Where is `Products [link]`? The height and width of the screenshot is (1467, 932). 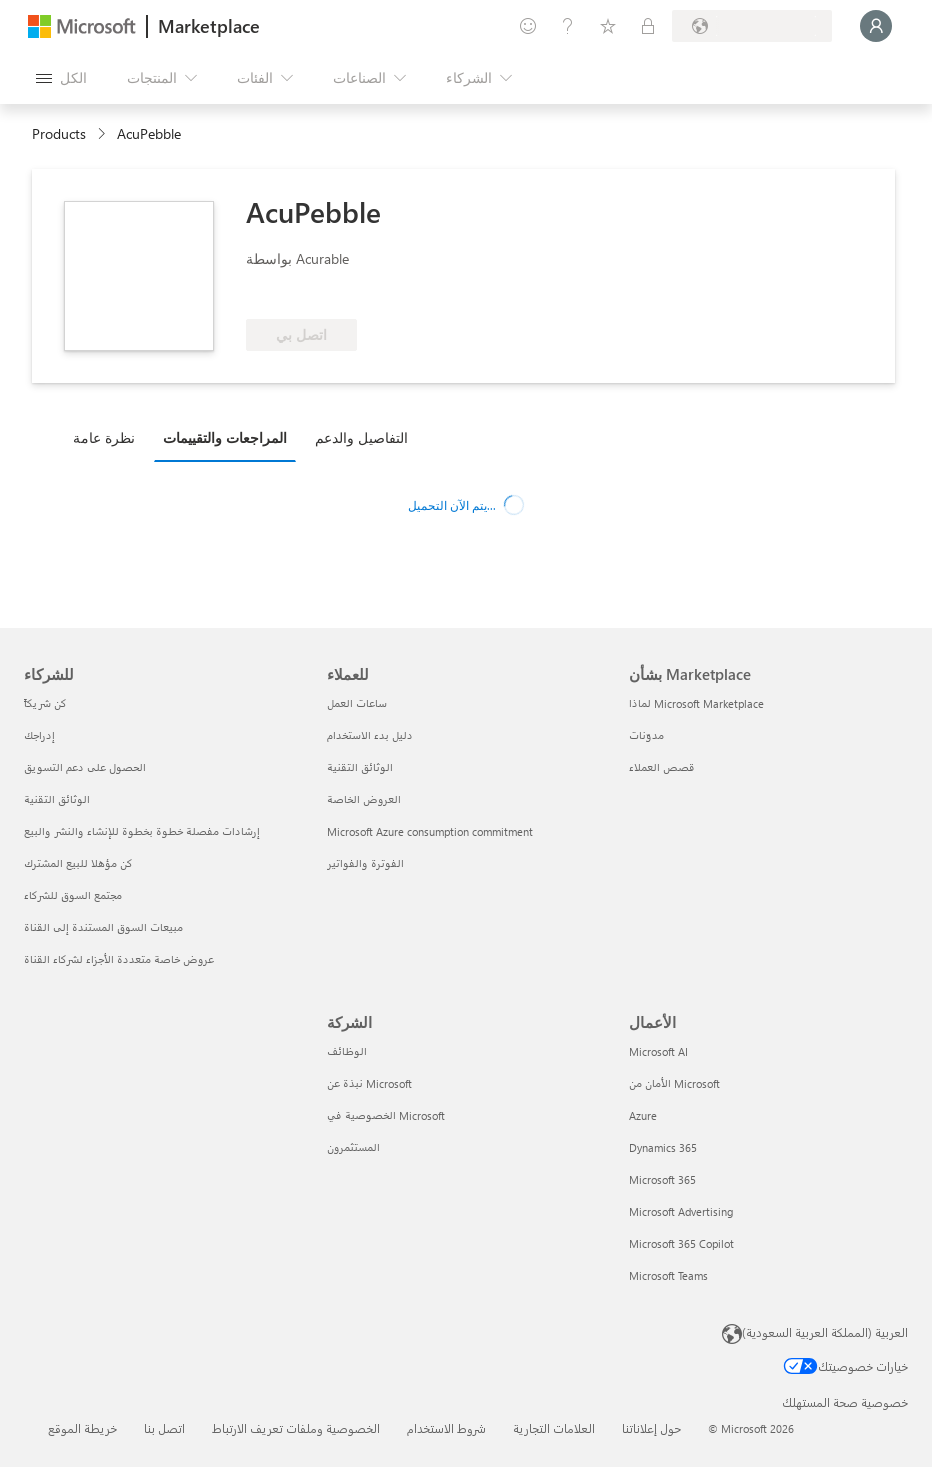
Products [link] is located at coordinates (59, 133).